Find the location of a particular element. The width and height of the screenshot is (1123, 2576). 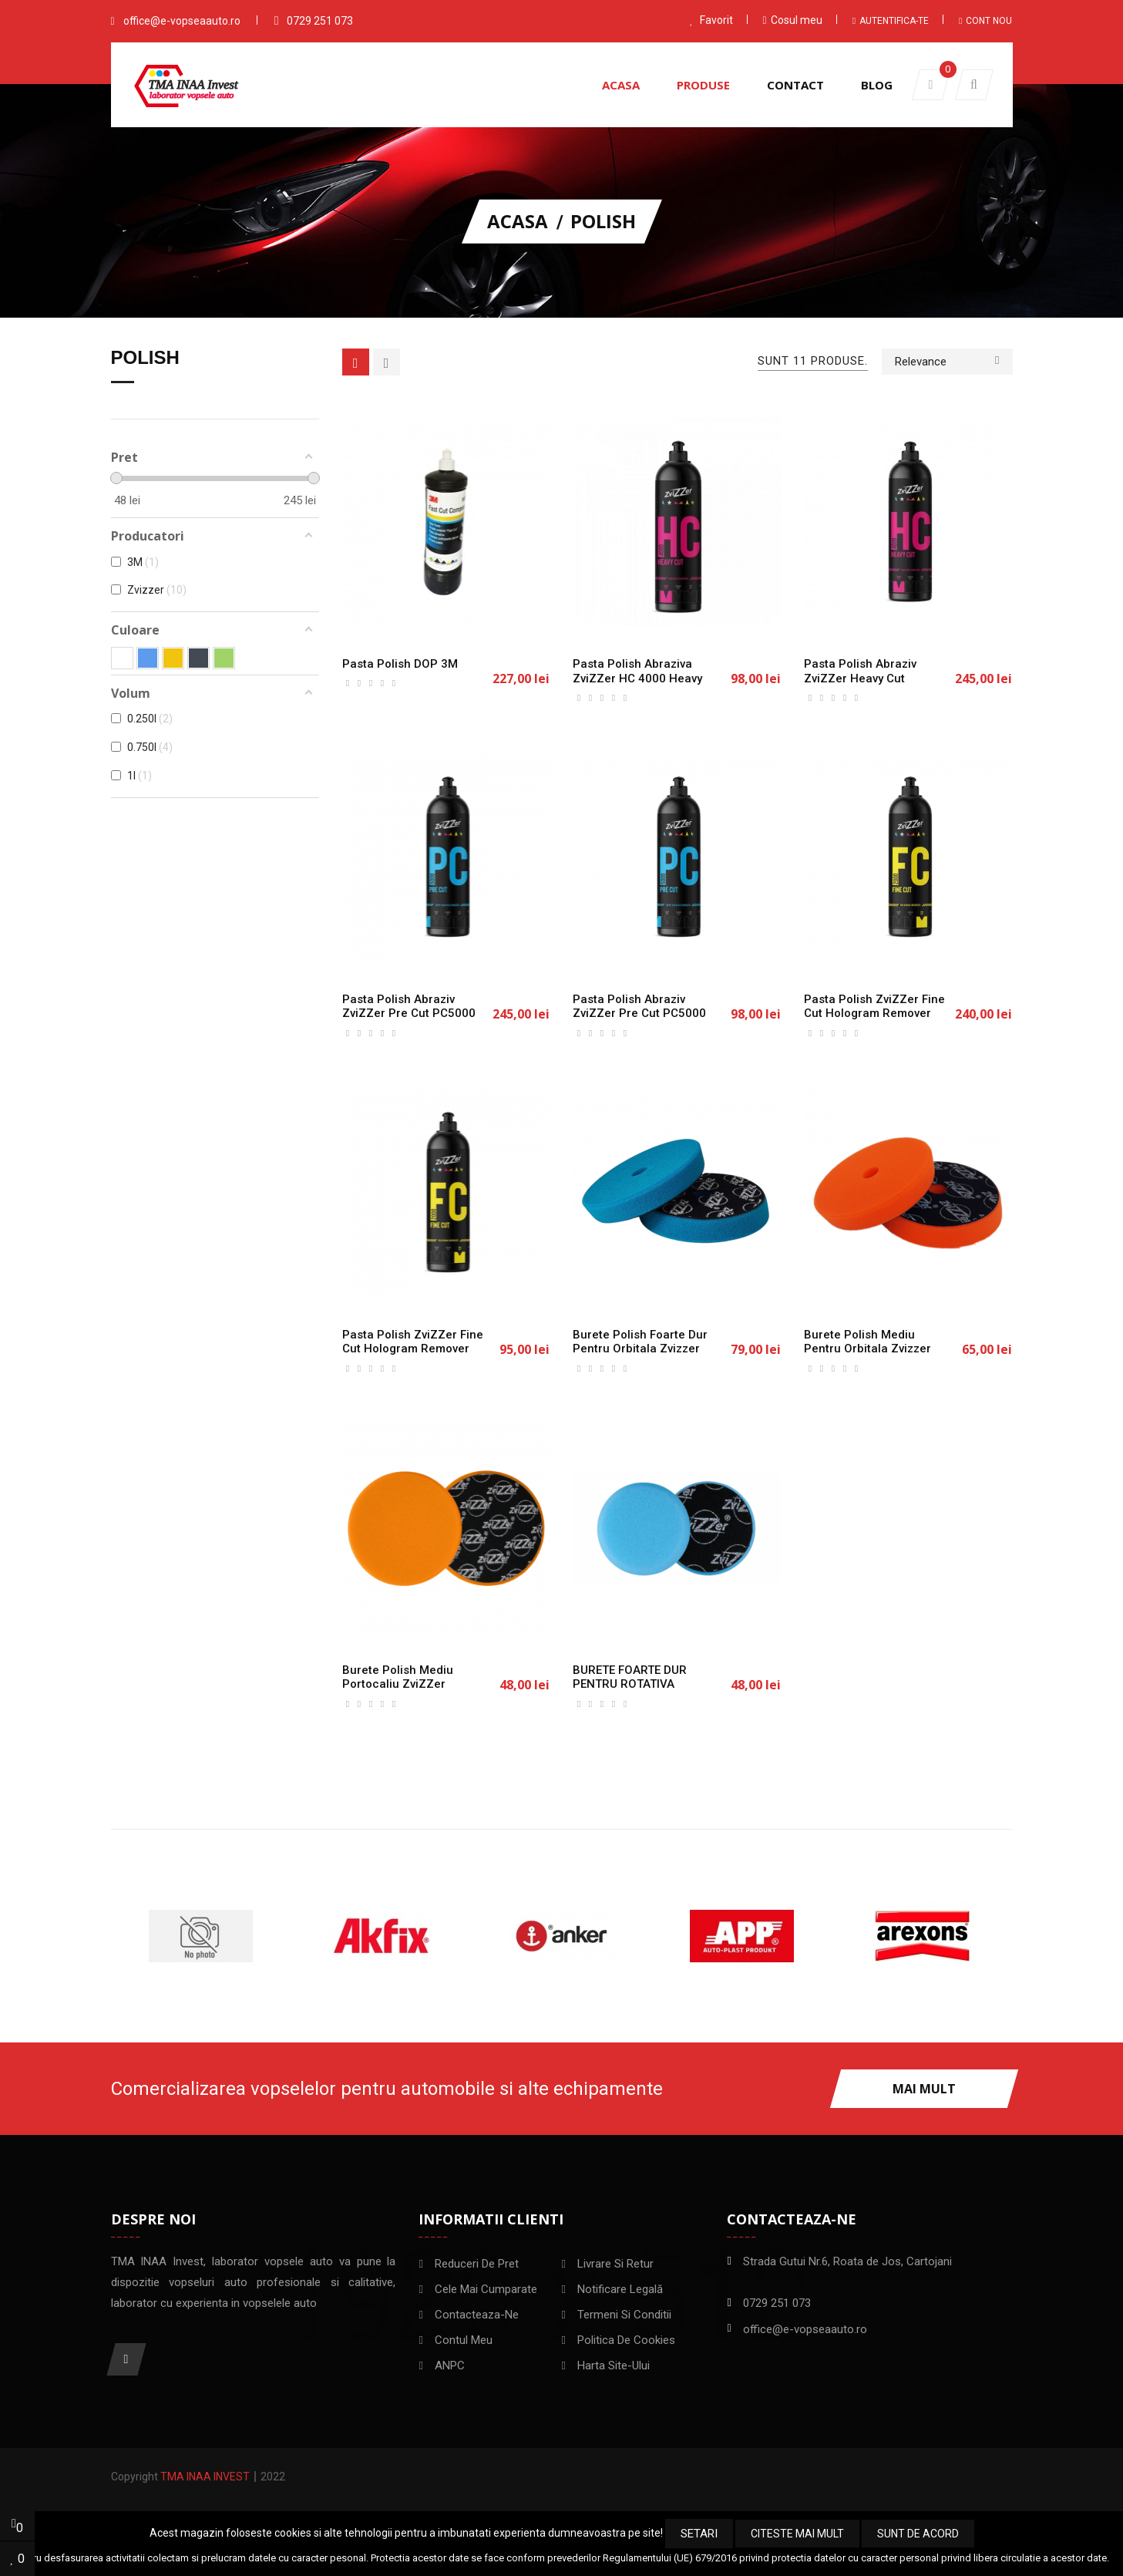

Pasta polish ZviZZer Fine Cut Hologram Remover 2000, 750ml is located at coordinates (874, 1013).